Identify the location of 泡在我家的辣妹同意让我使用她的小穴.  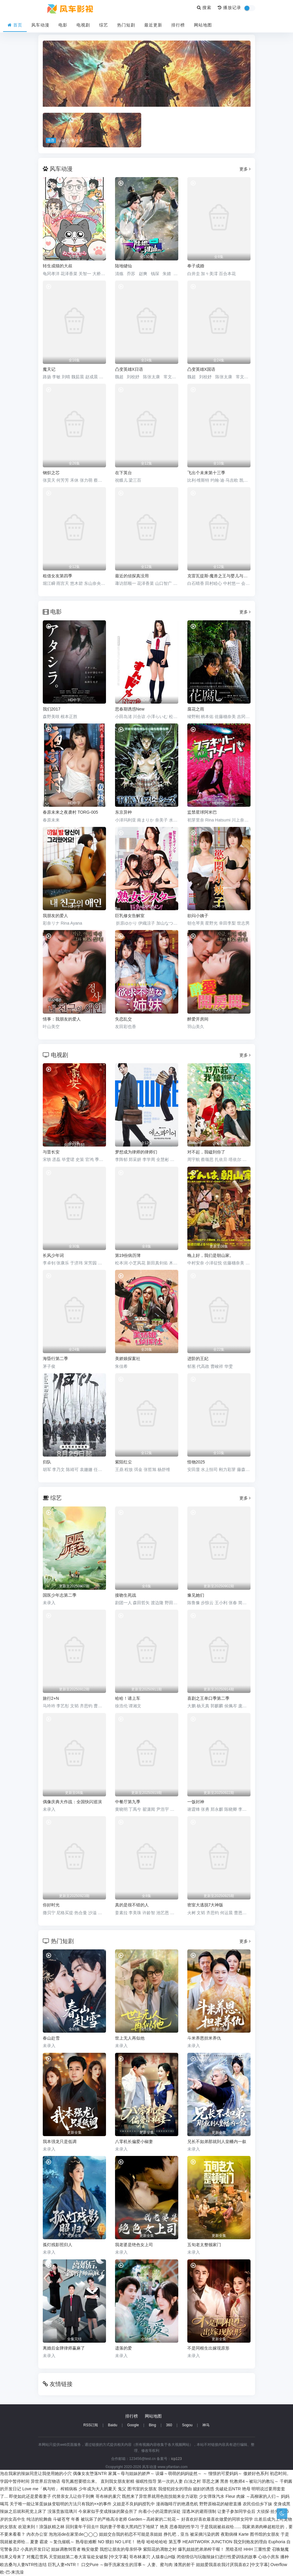
(36, 2473).